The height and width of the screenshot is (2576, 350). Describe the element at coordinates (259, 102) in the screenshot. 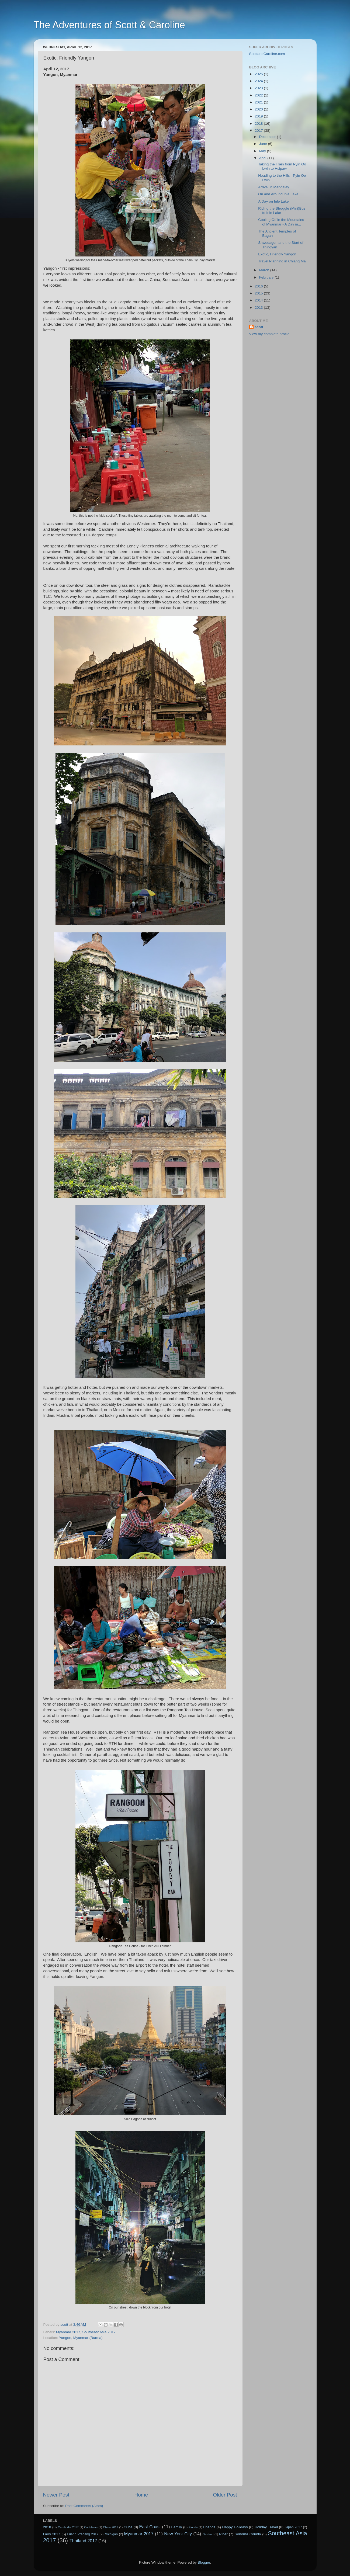

I see `2021` at that location.